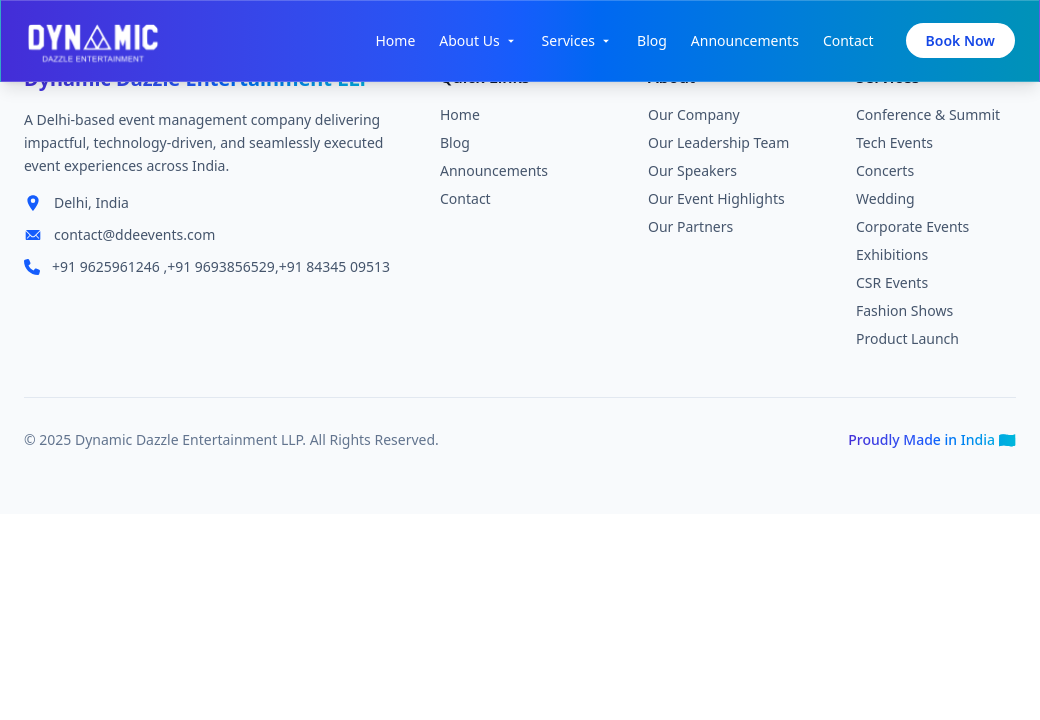 The width and height of the screenshot is (1040, 720). Describe the element at coordinates (885, 203) in the screenshot. I see `Wedding` at that location.